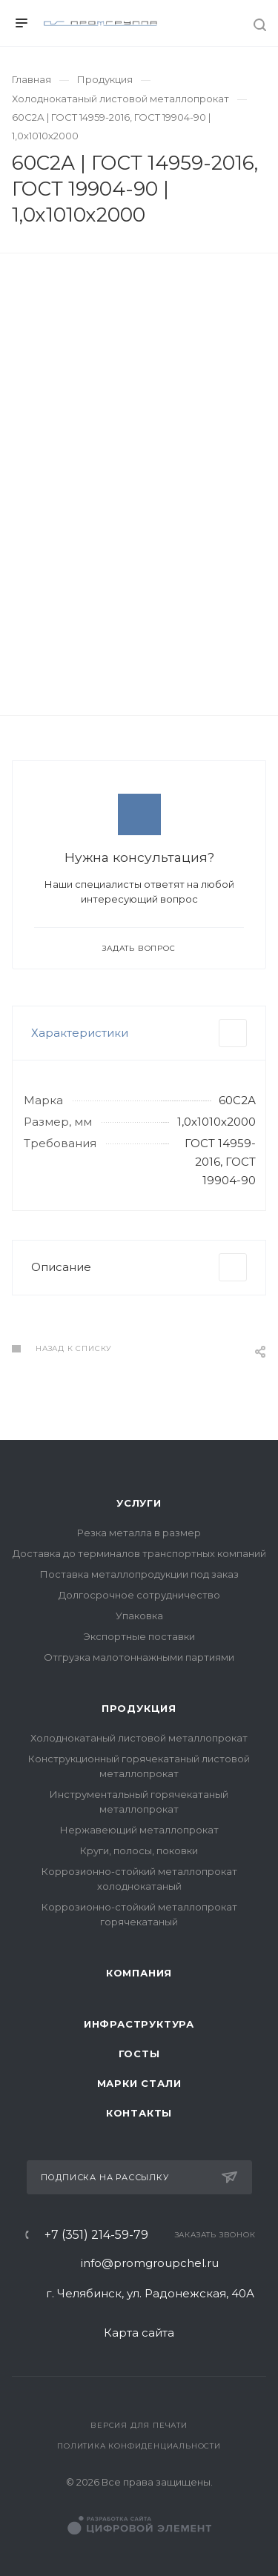  I want to click on Марки стали, so click(139, 2083).